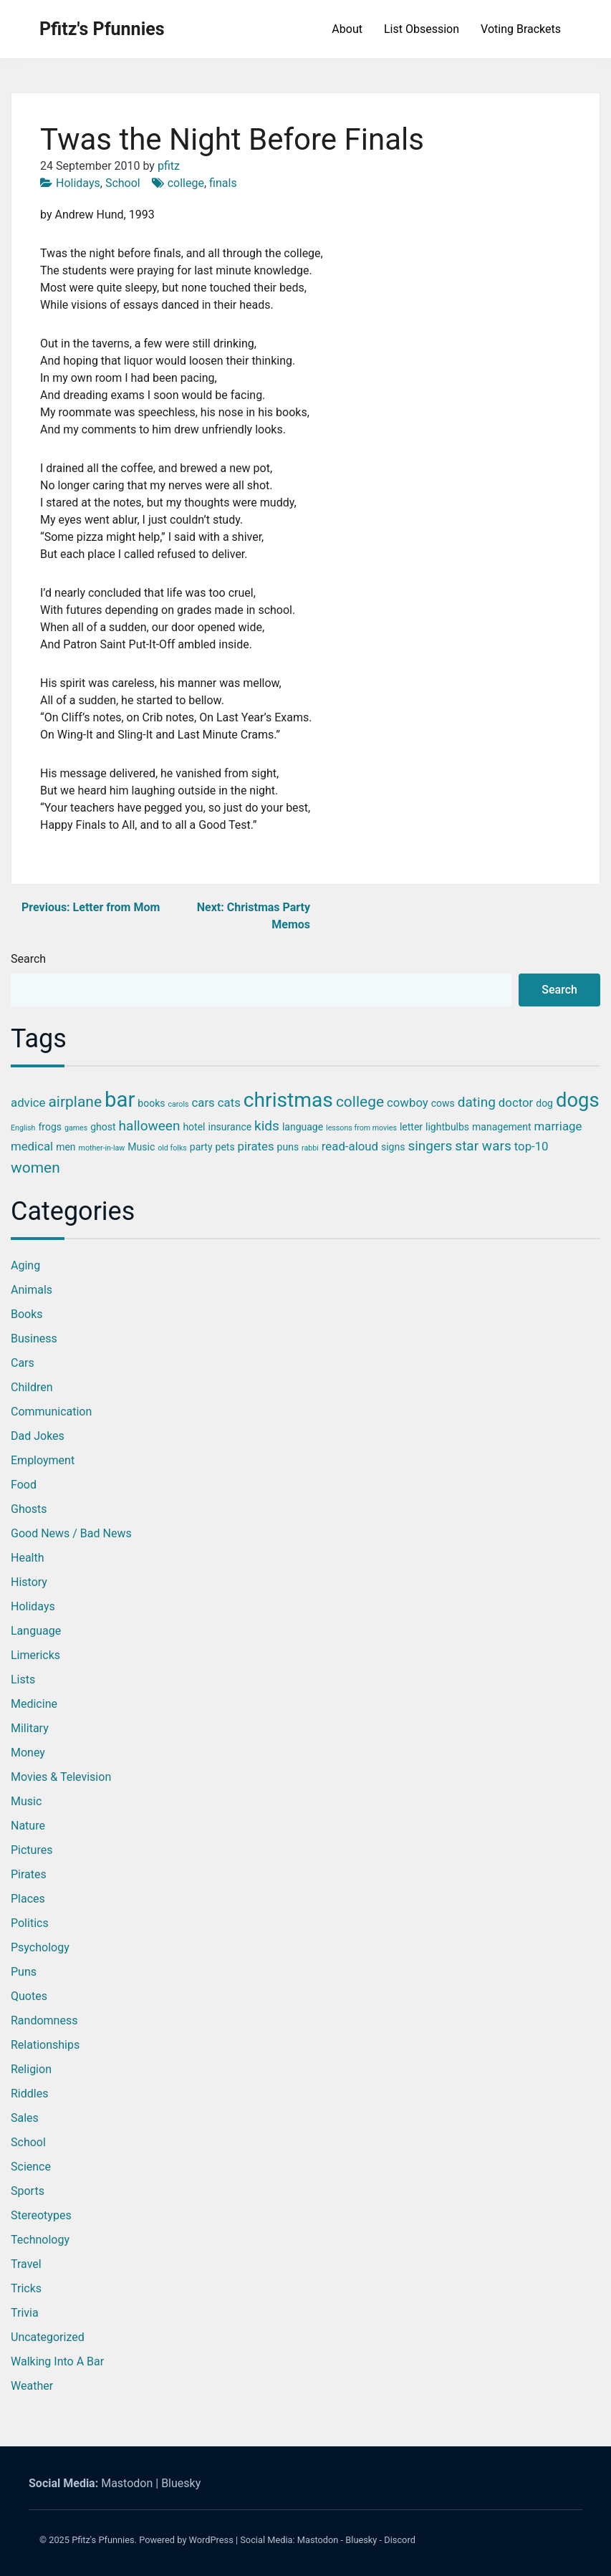 This screenshot has width=611, height=2576. What do you see at coordinates (477, 1102) in the screenshot?
I see `dating [dating (5 items)]` at bounding box center [477, 1102].